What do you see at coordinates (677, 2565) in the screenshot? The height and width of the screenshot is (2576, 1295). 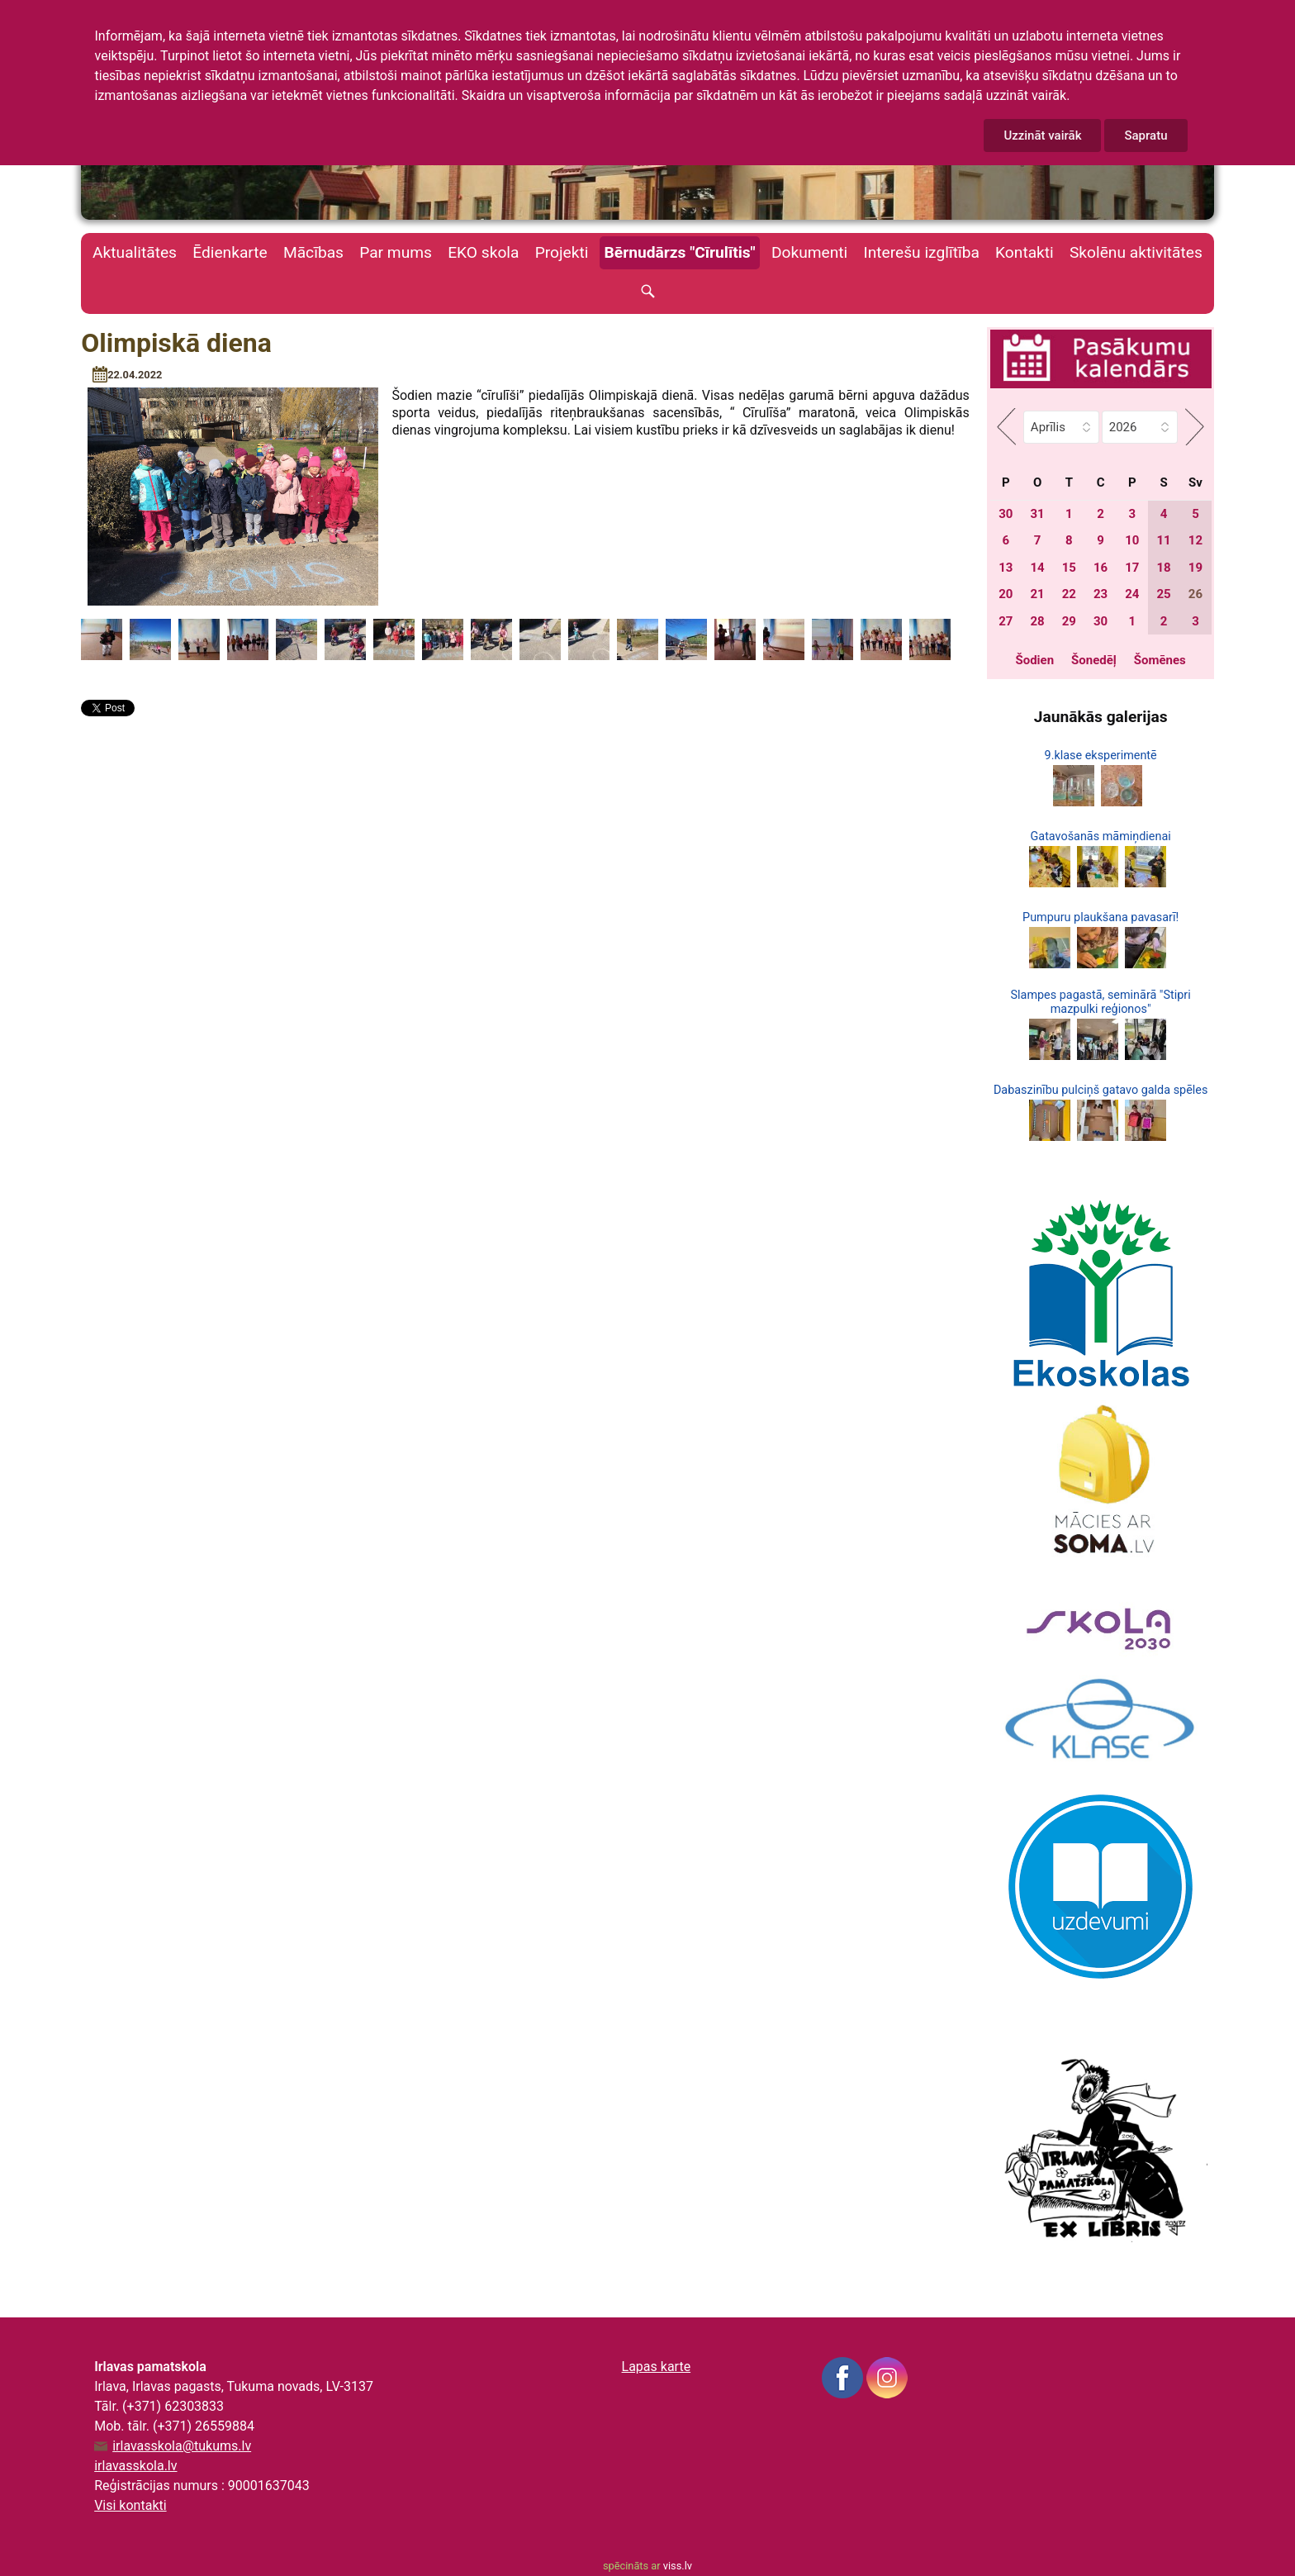 I see `viss.lv` at bounding box center [677, 2565].